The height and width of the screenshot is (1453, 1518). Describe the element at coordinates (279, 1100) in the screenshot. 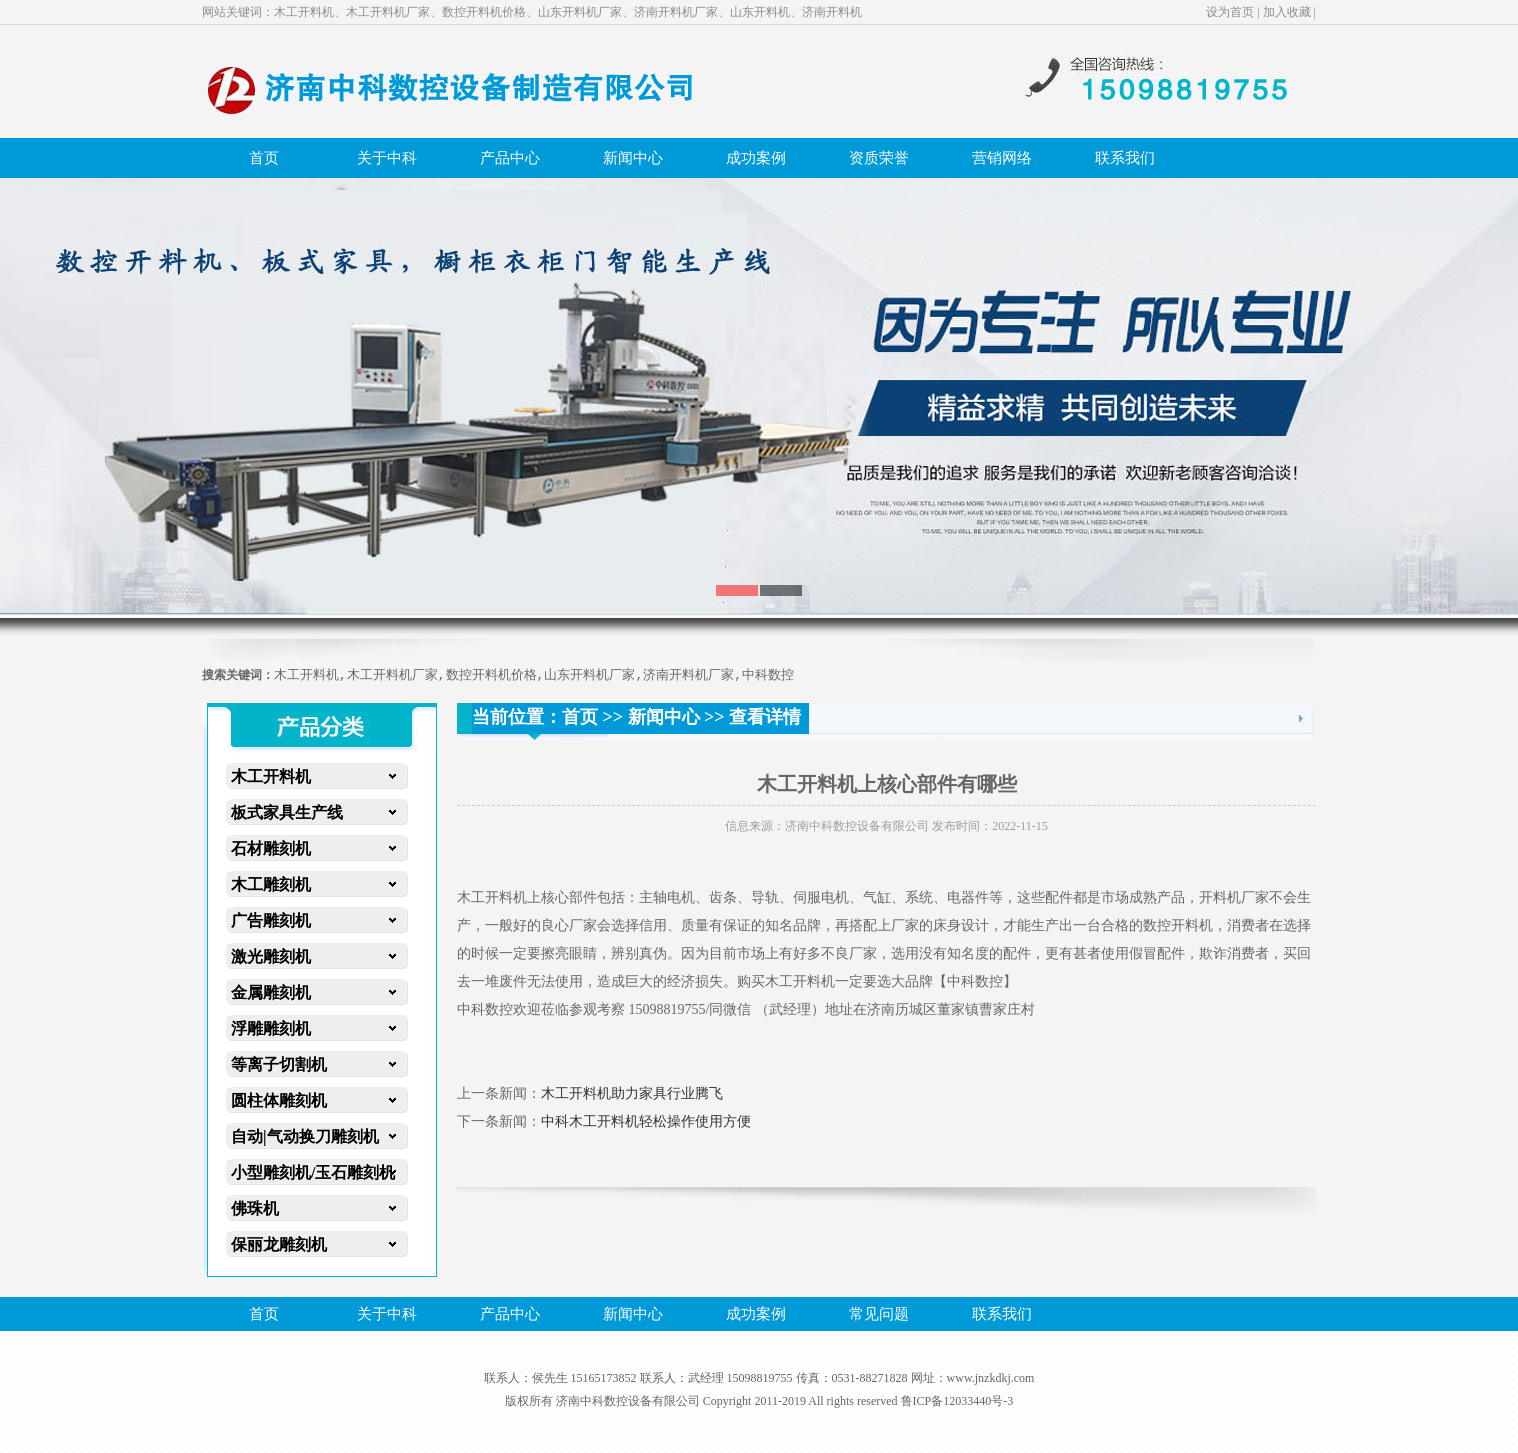

I see `圆柱体雕刻机` at that location.